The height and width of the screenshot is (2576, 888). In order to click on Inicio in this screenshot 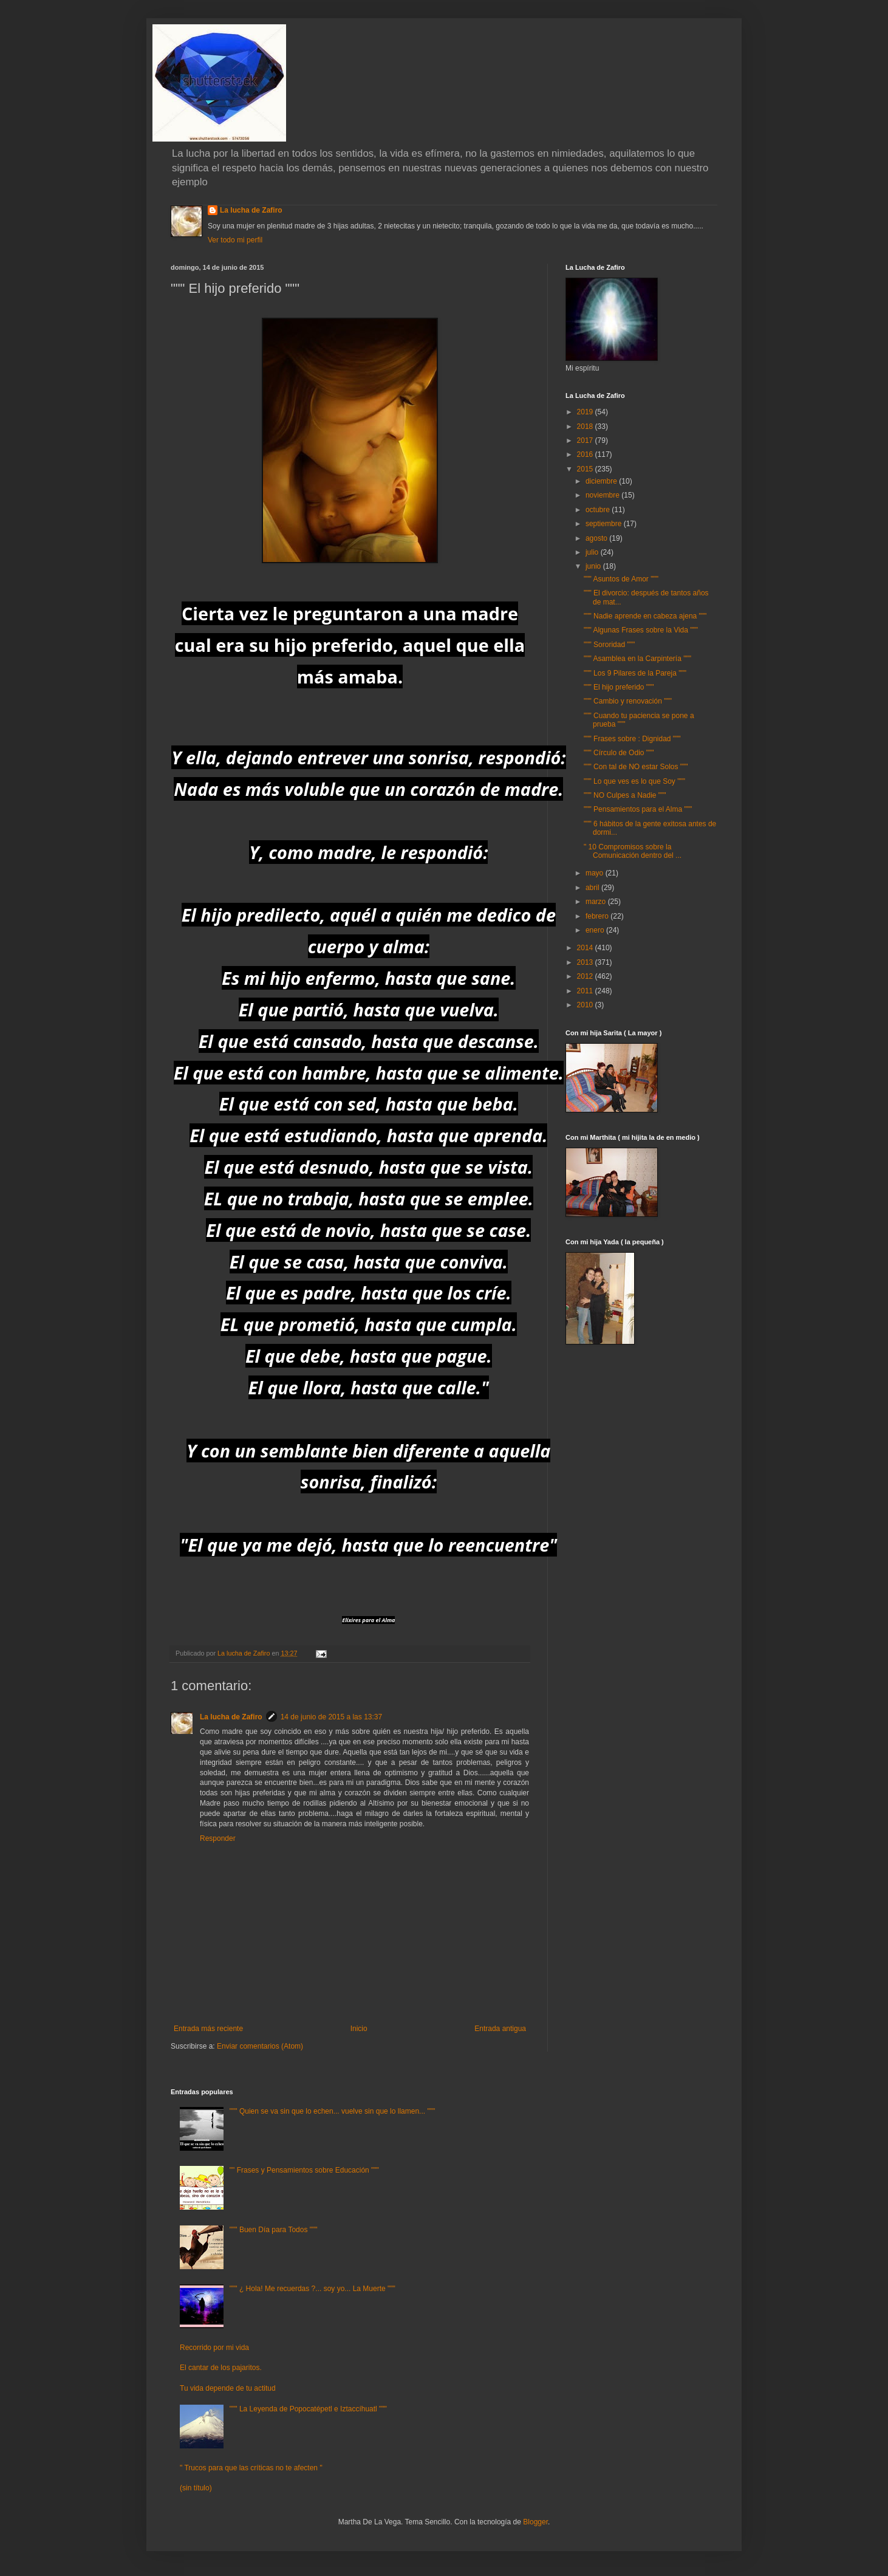, I will do `click(358, 2028)`.